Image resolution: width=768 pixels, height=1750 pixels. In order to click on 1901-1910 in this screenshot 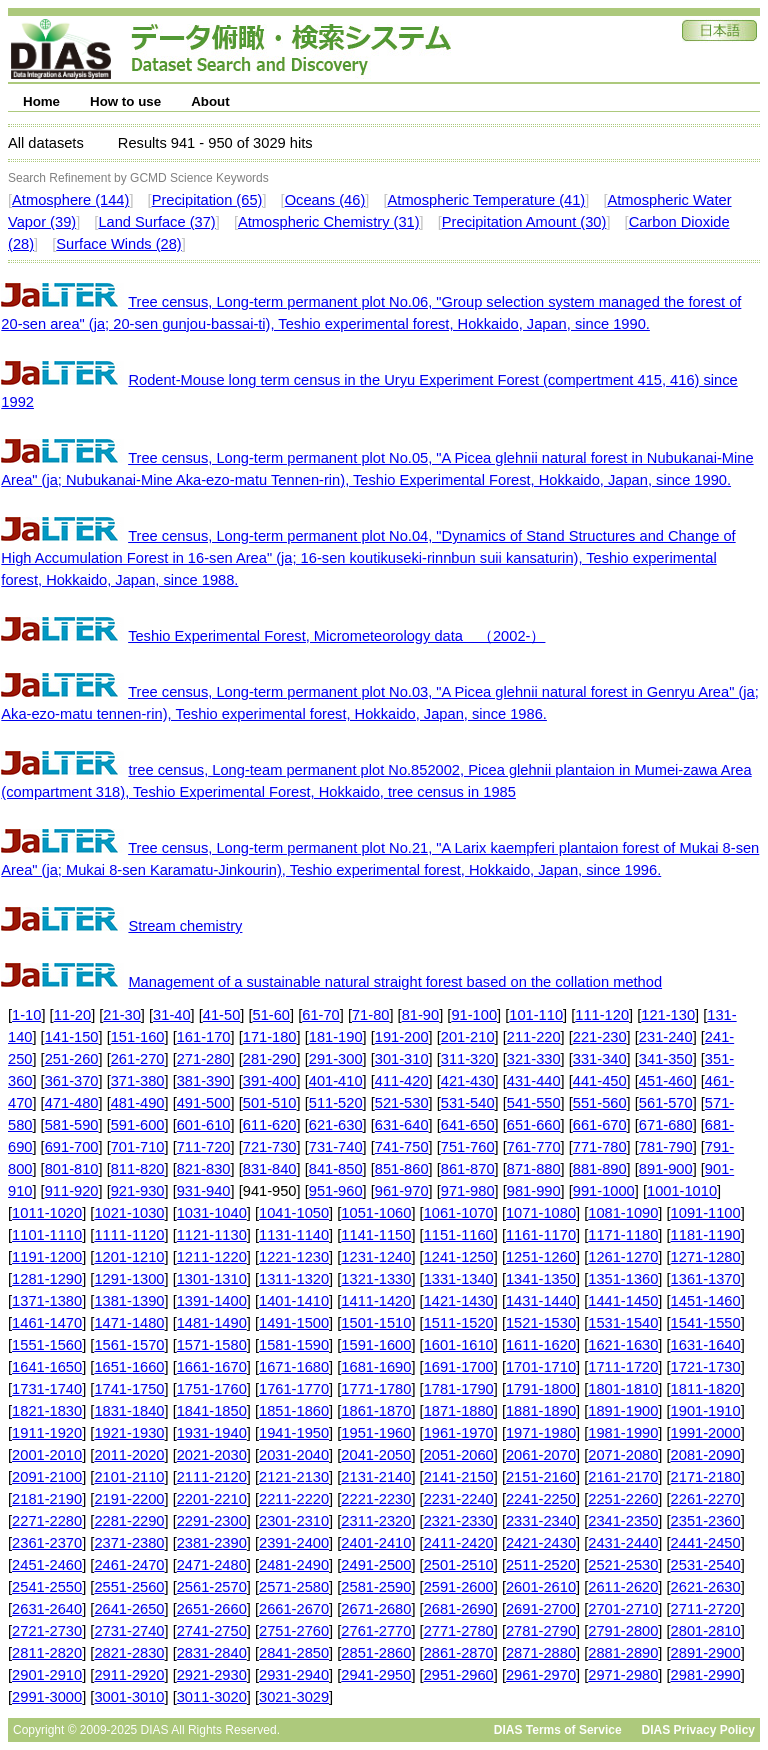, I will do `click(706, 1411)`.